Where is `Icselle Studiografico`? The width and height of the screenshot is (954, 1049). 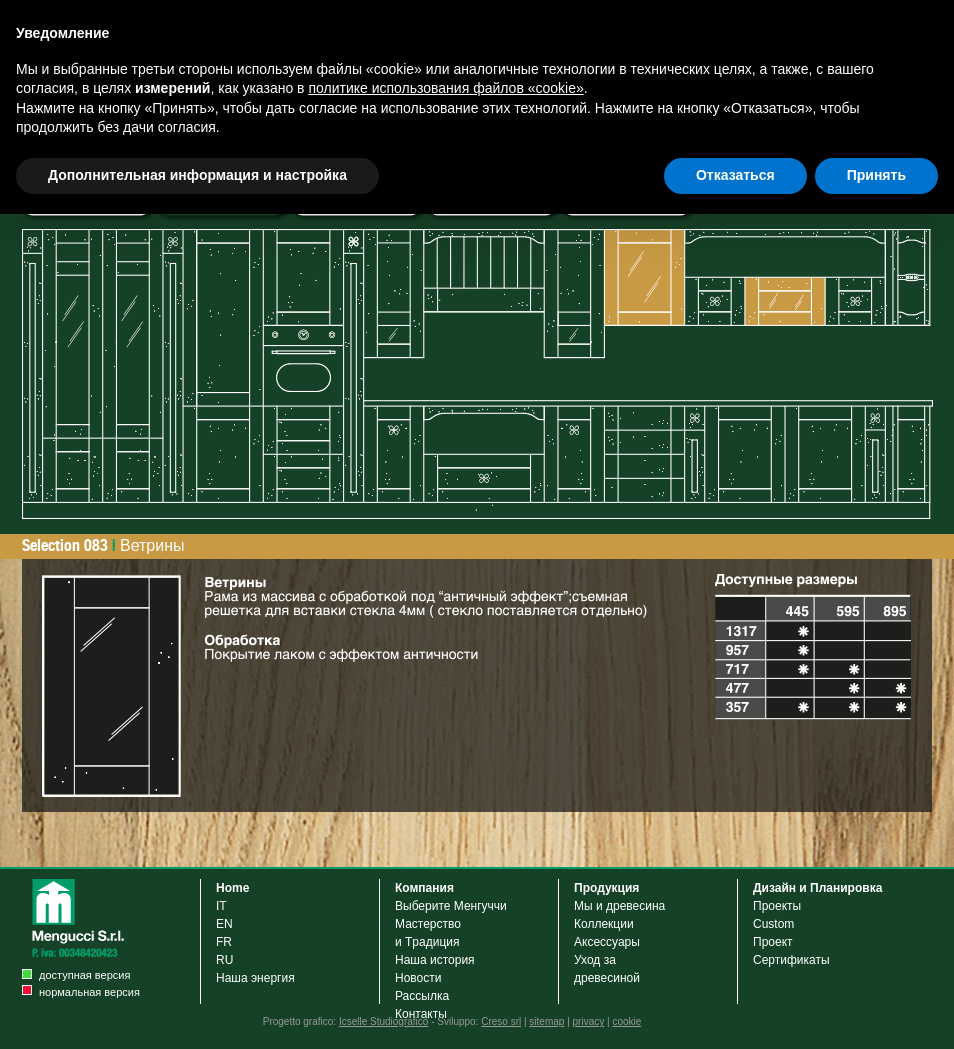
Icselle Studiografico is located at coordinates (384, 1021).